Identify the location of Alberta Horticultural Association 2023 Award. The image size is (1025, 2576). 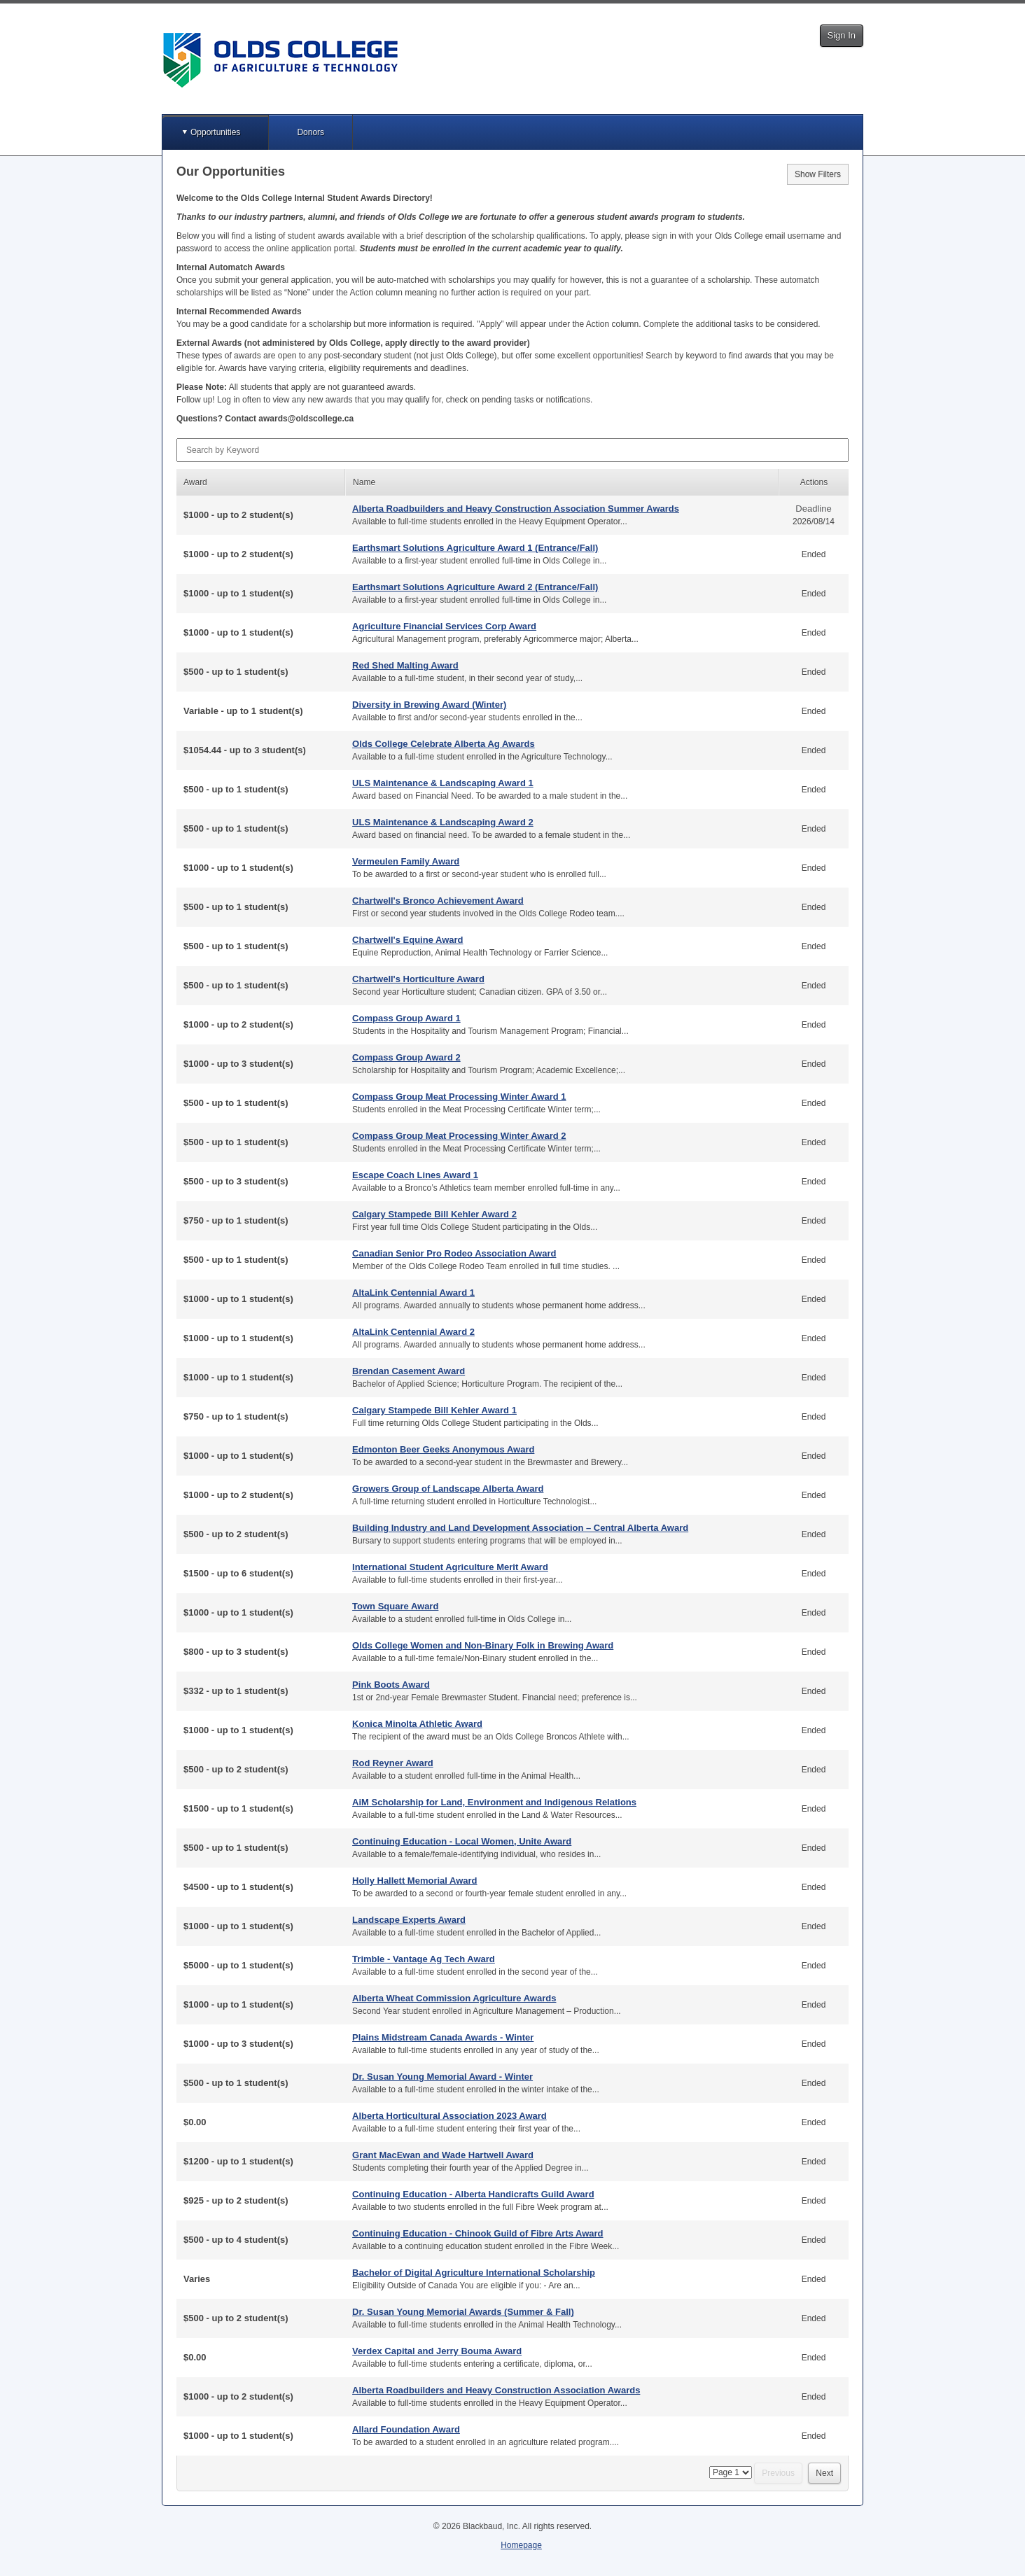
(449, 2115).